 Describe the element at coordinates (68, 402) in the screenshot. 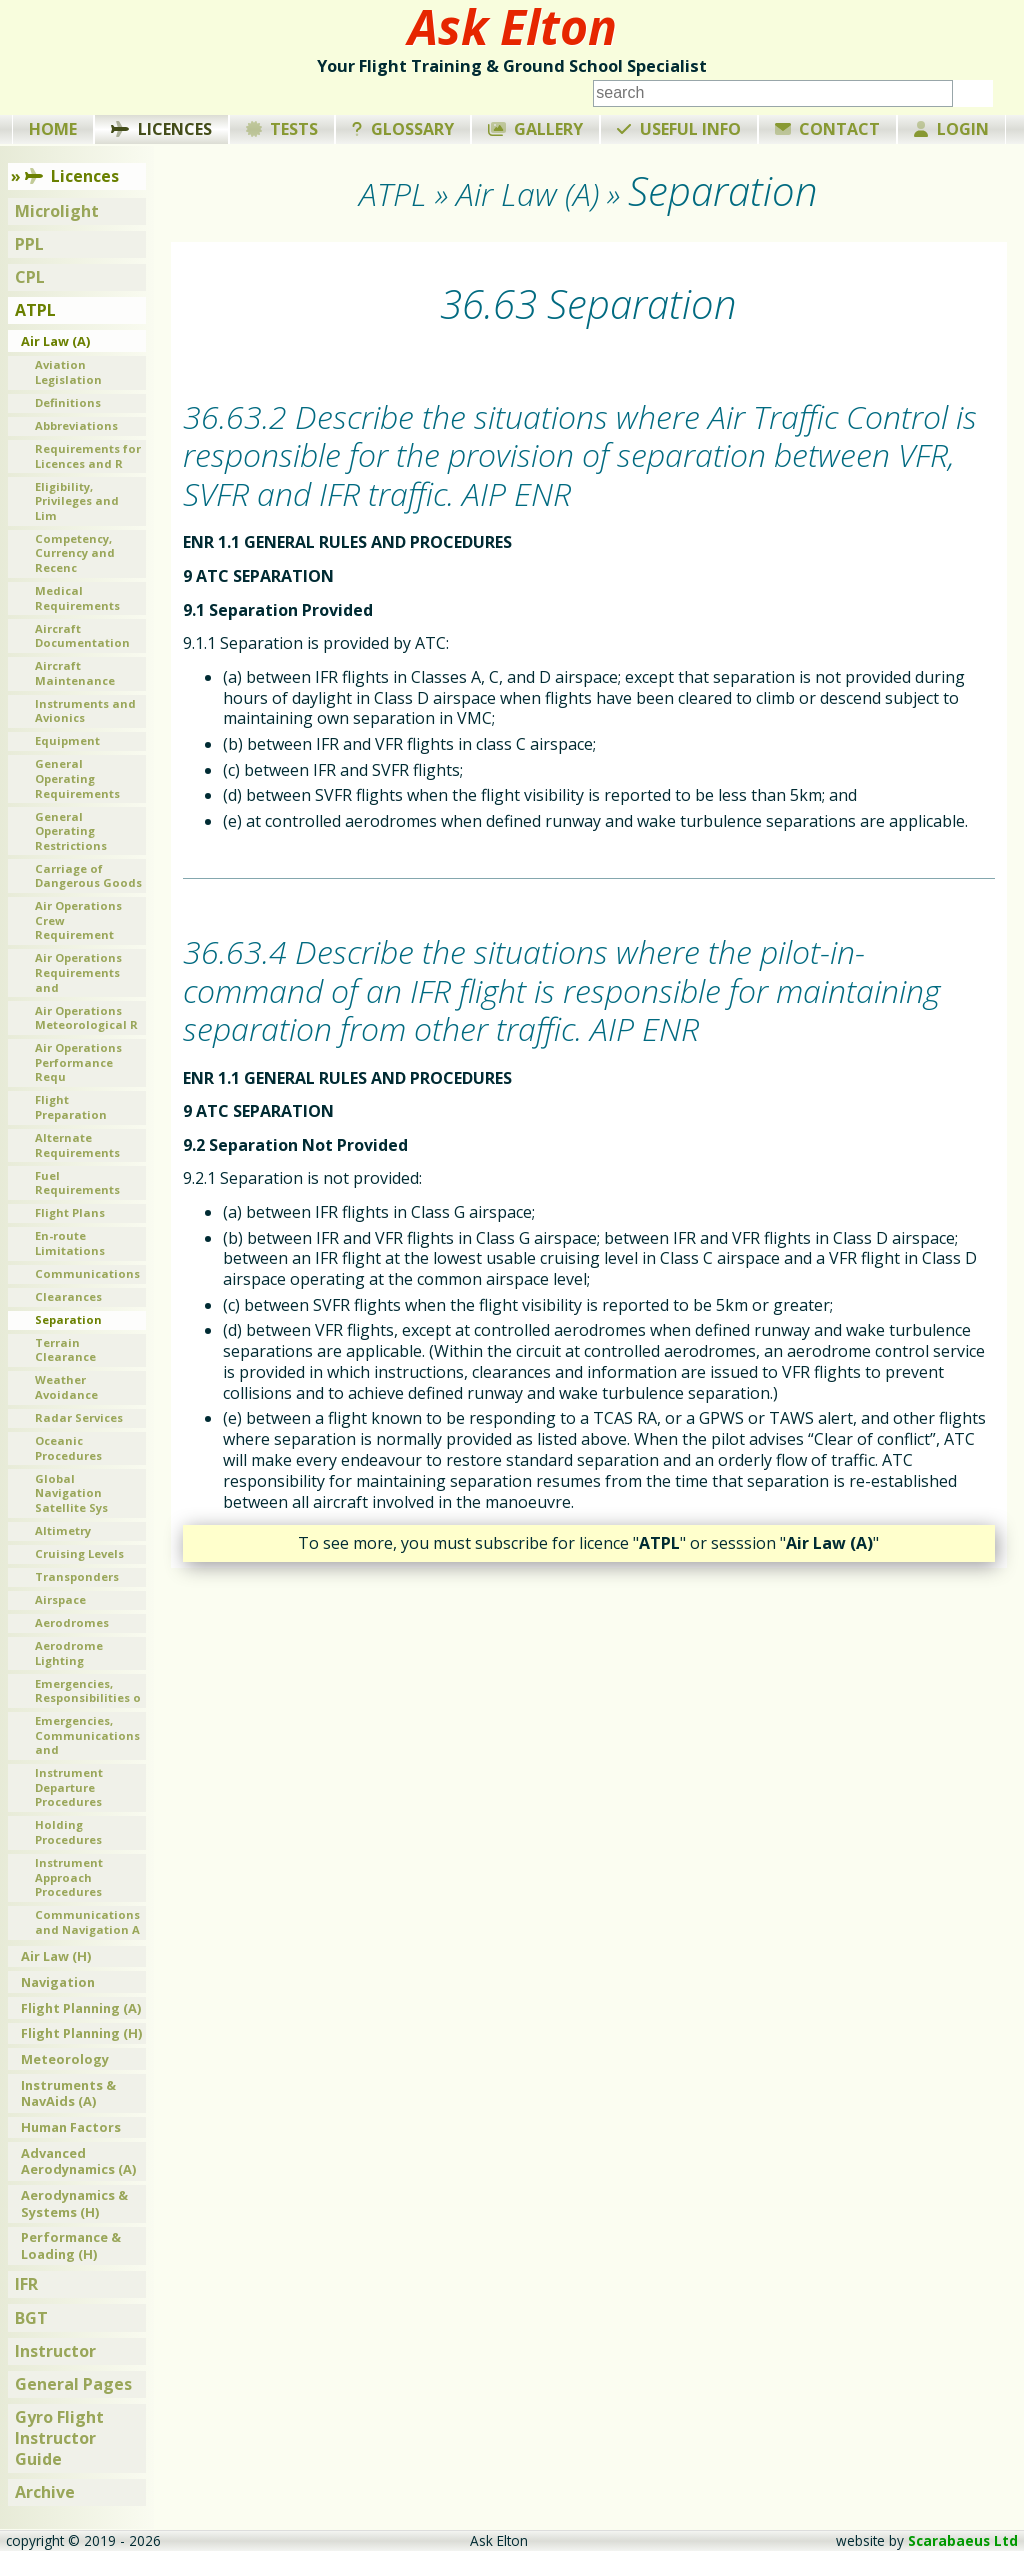

I see `Definitions` at that location.